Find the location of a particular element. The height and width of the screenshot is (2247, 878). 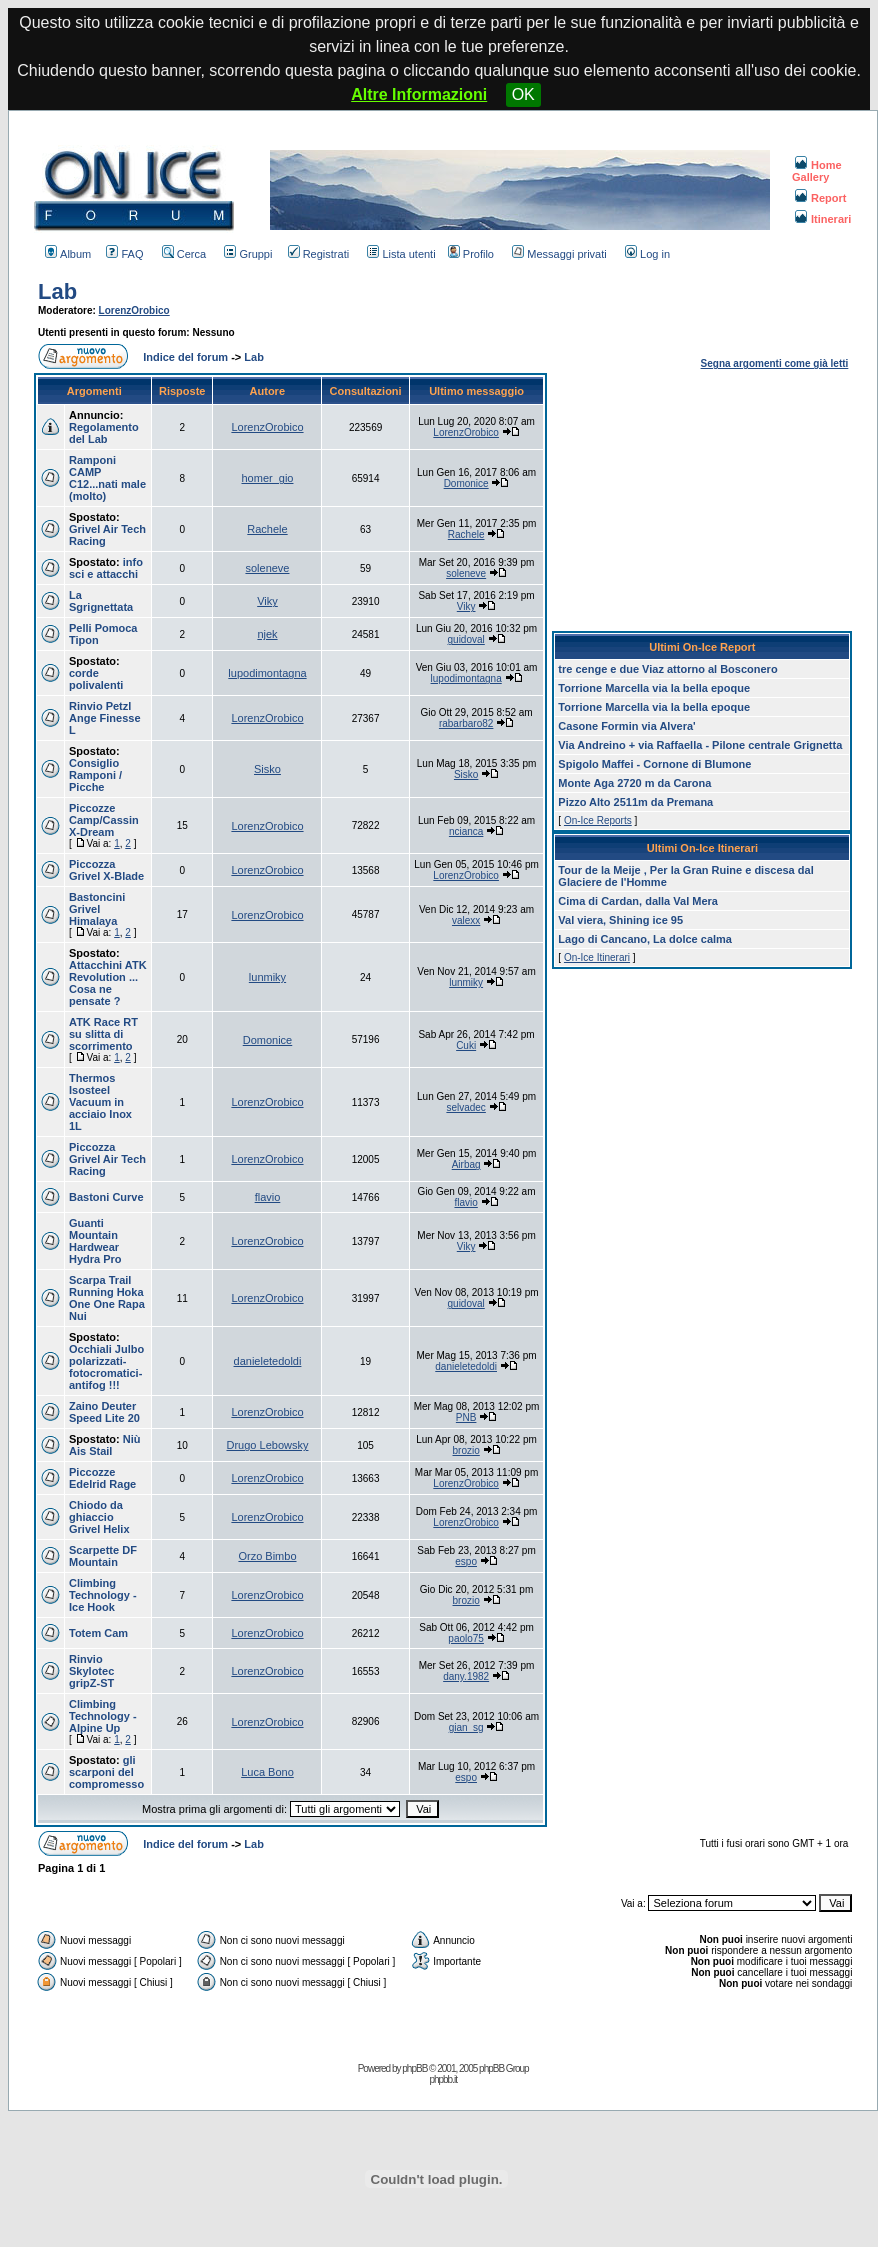

Piccozze Camp/Cassin X-Dream is located at coordinates (104, 820).